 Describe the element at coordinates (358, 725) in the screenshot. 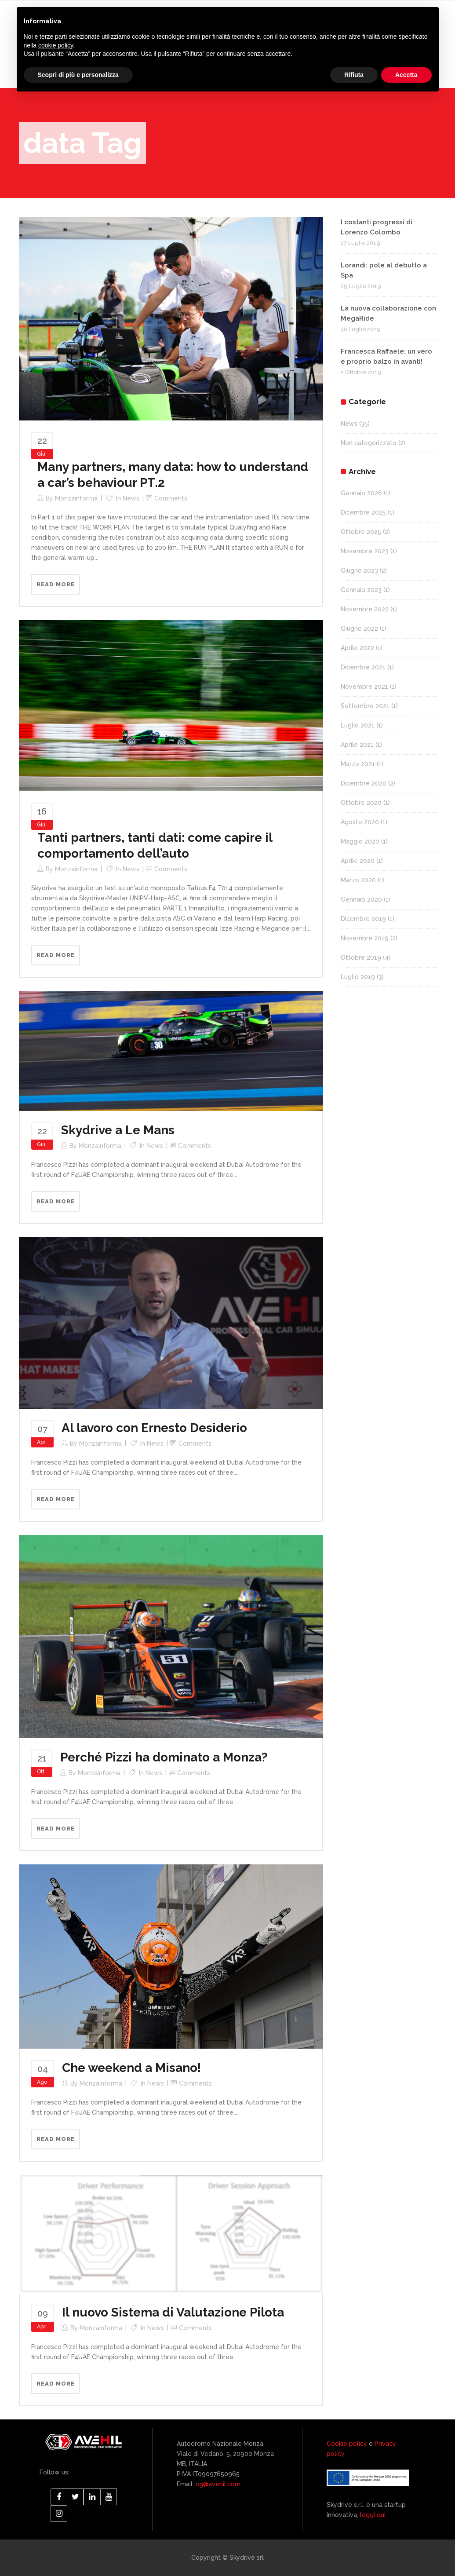

I see `Luglio 2021` at that location.